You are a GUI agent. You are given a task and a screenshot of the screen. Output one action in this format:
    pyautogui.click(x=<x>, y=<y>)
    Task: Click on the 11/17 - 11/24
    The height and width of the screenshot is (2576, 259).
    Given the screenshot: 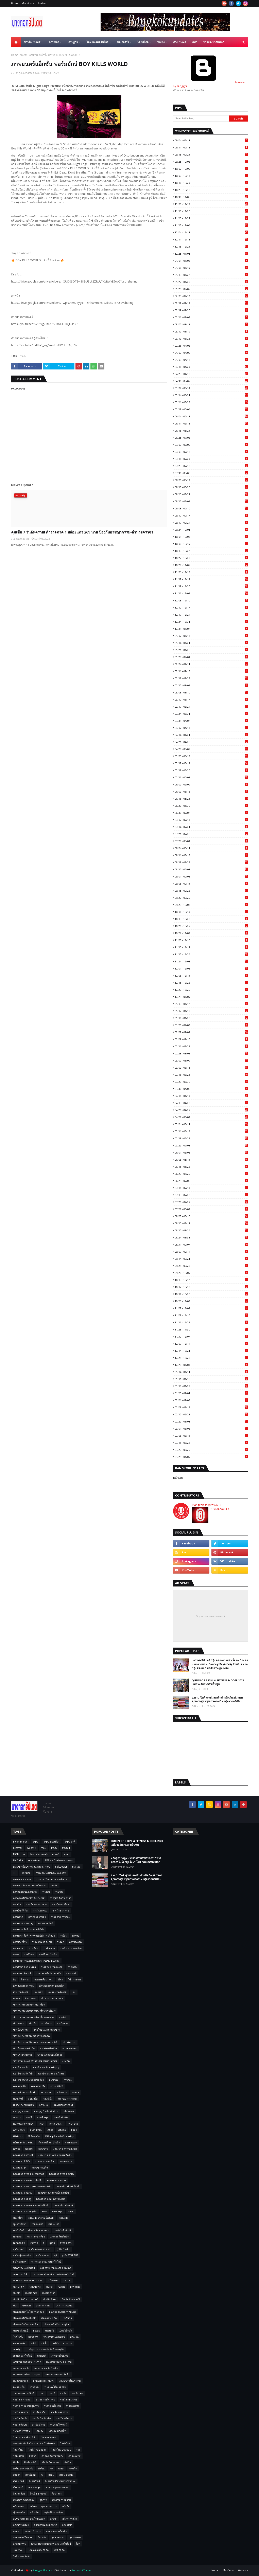 What is the action you would take?
    pyautogui.click(x=211, y=954)
    